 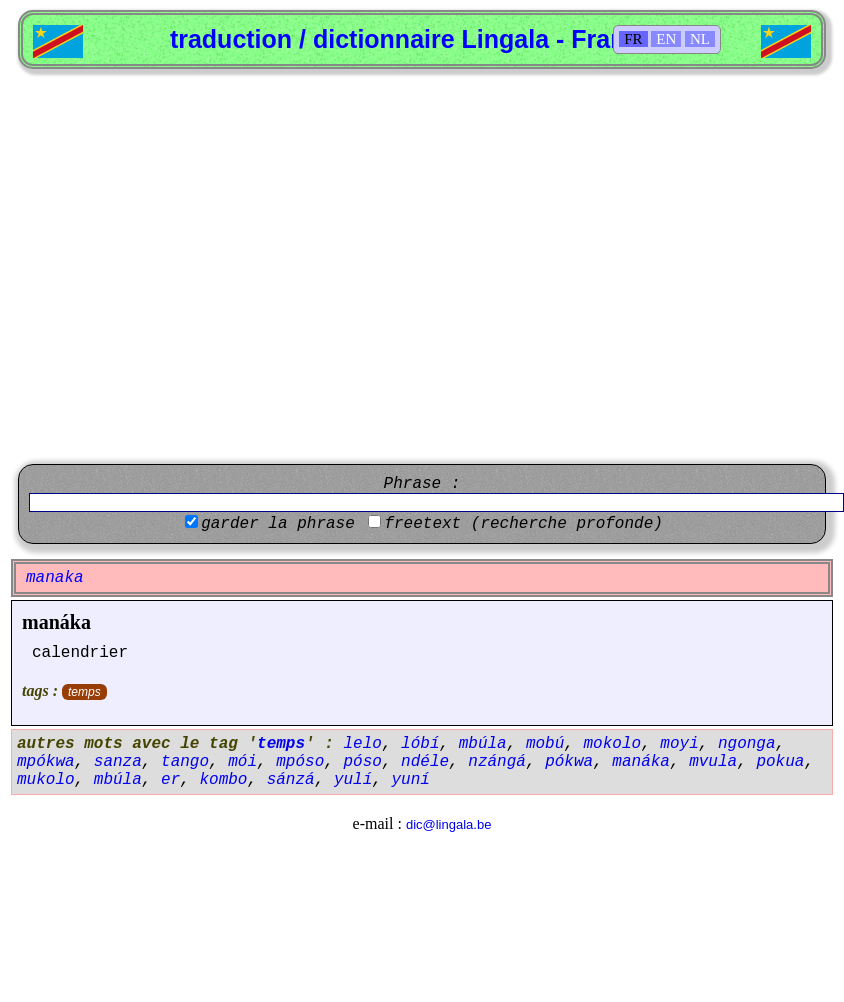 What do you see at coordinates (242, 762) in the screenshot?
I see `mói` at bounding box center [242, 762].